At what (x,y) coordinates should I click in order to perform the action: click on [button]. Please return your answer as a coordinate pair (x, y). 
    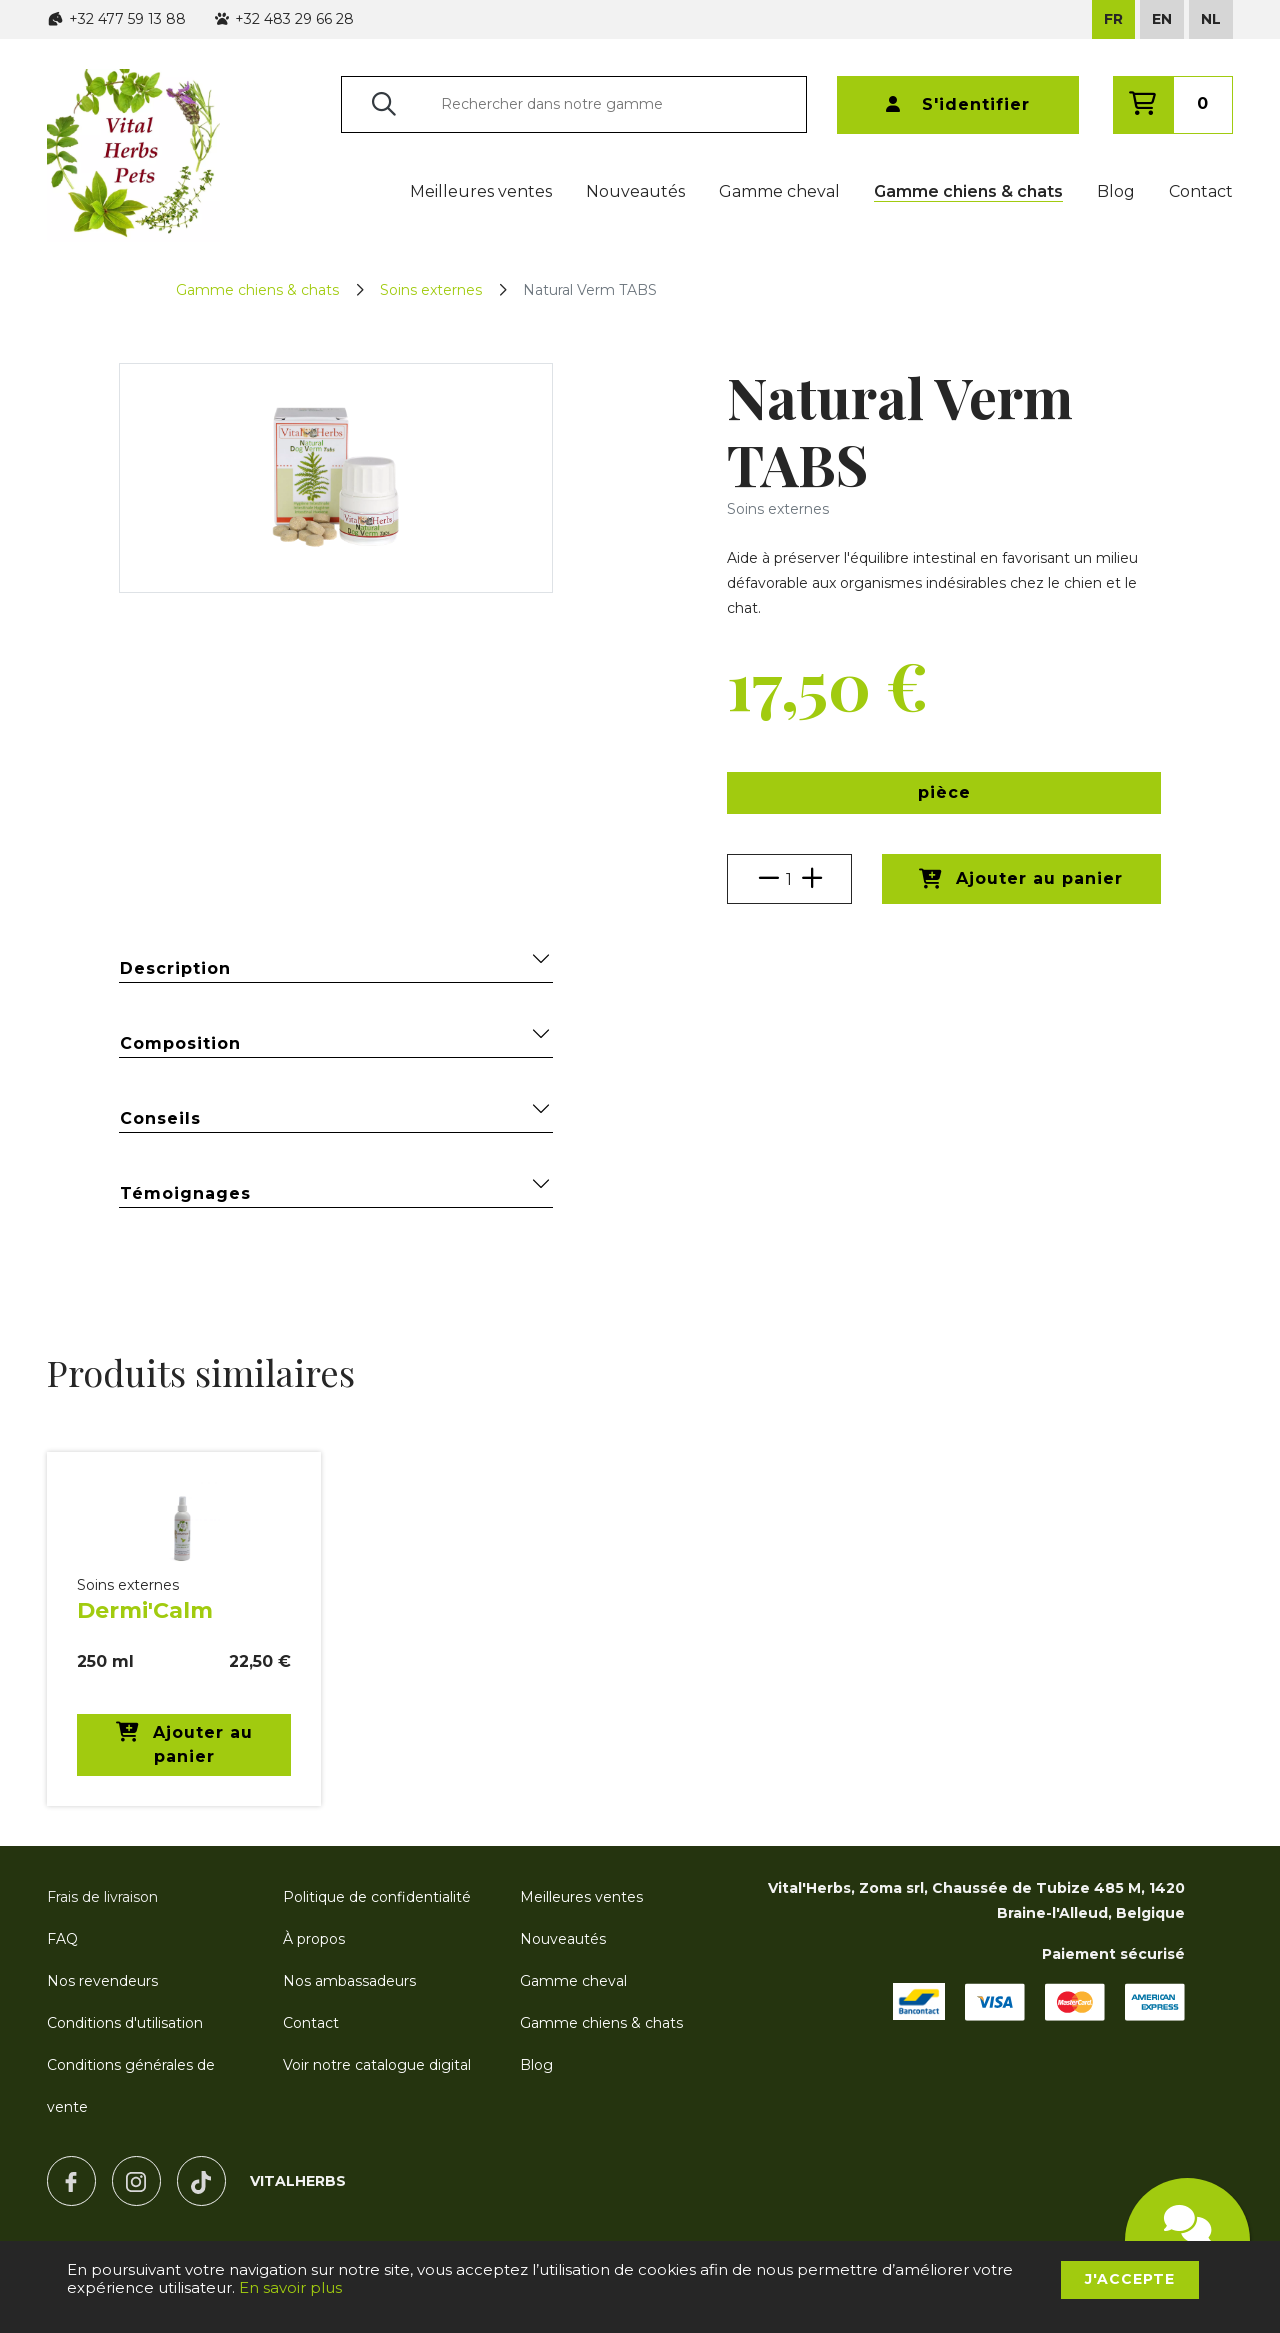
    Looking at the image, I should click on (944, 793).